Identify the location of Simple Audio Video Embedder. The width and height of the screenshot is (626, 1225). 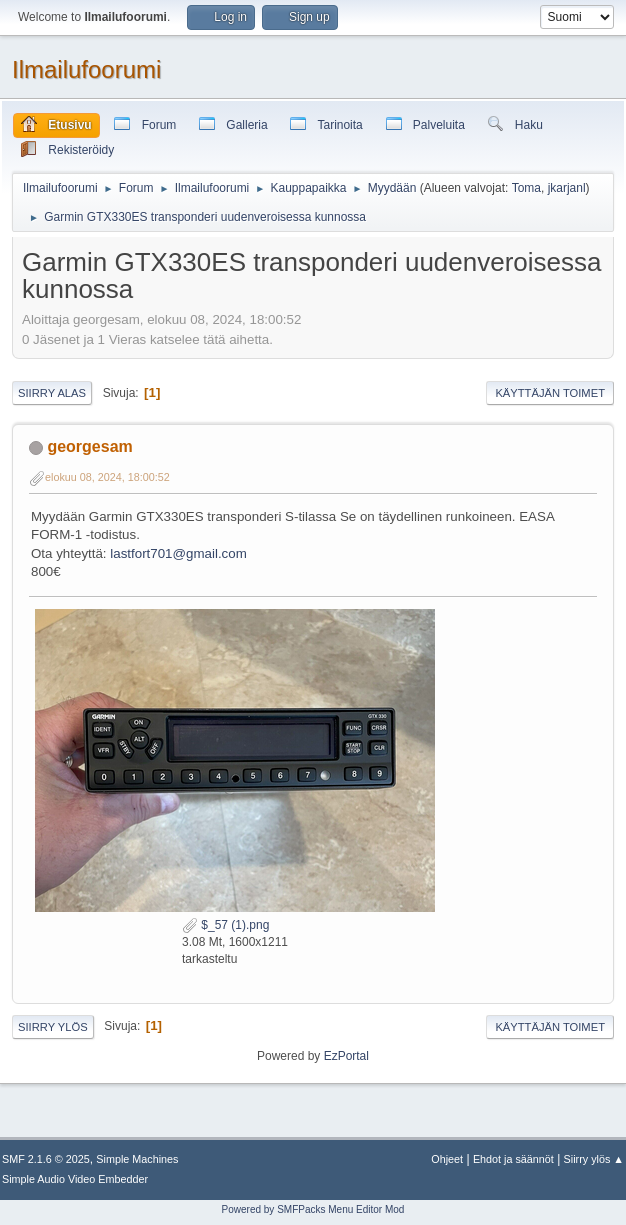
(75, 1179).